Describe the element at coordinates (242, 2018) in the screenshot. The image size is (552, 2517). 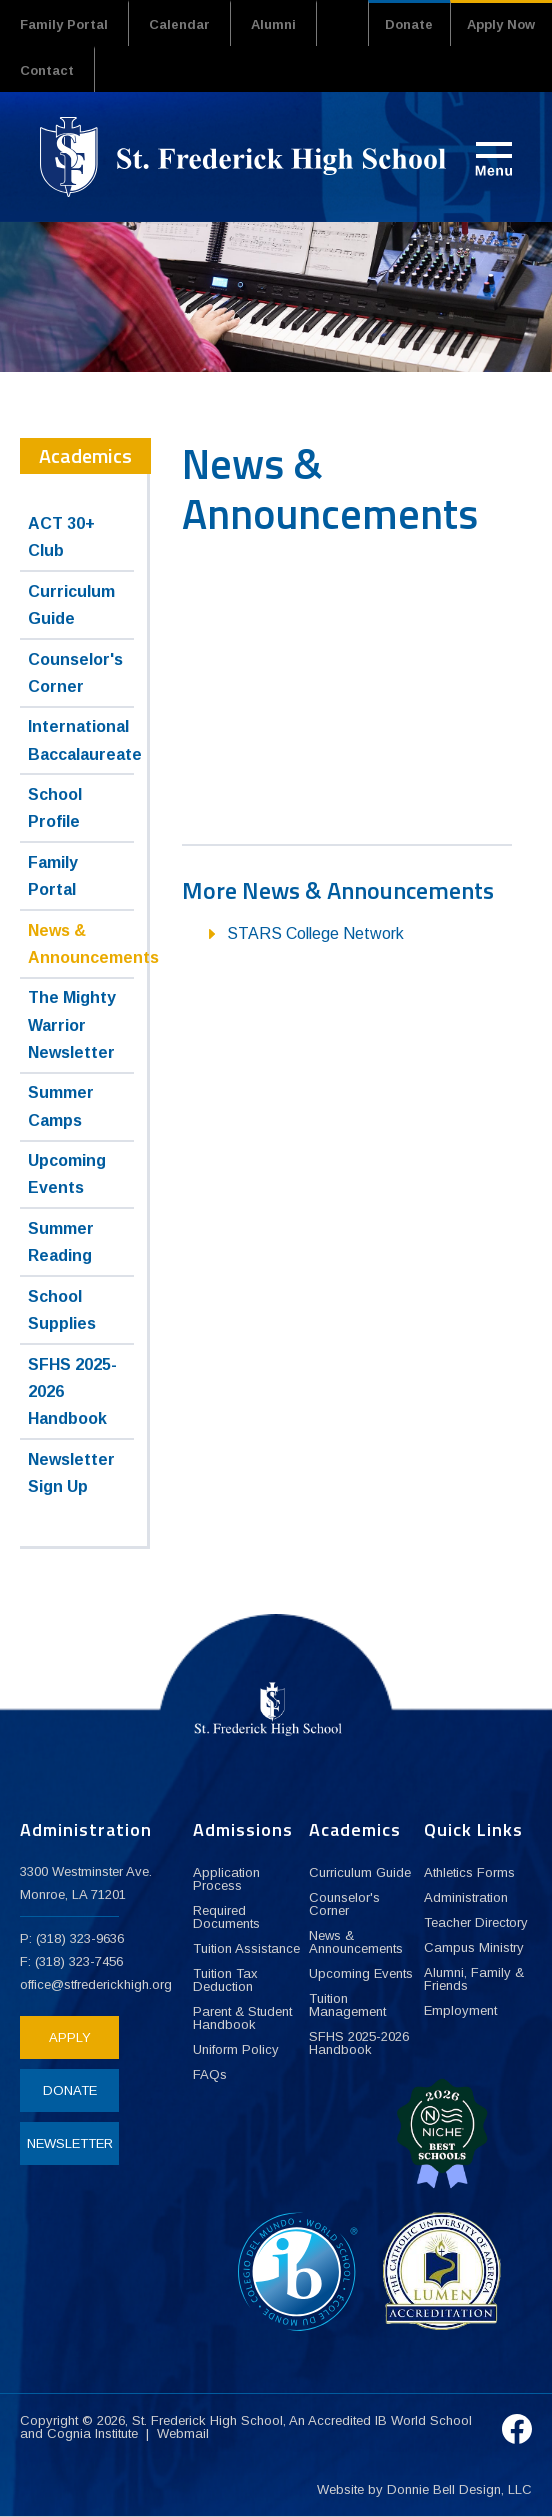
I see `Parent & Student Handbook` at that location.